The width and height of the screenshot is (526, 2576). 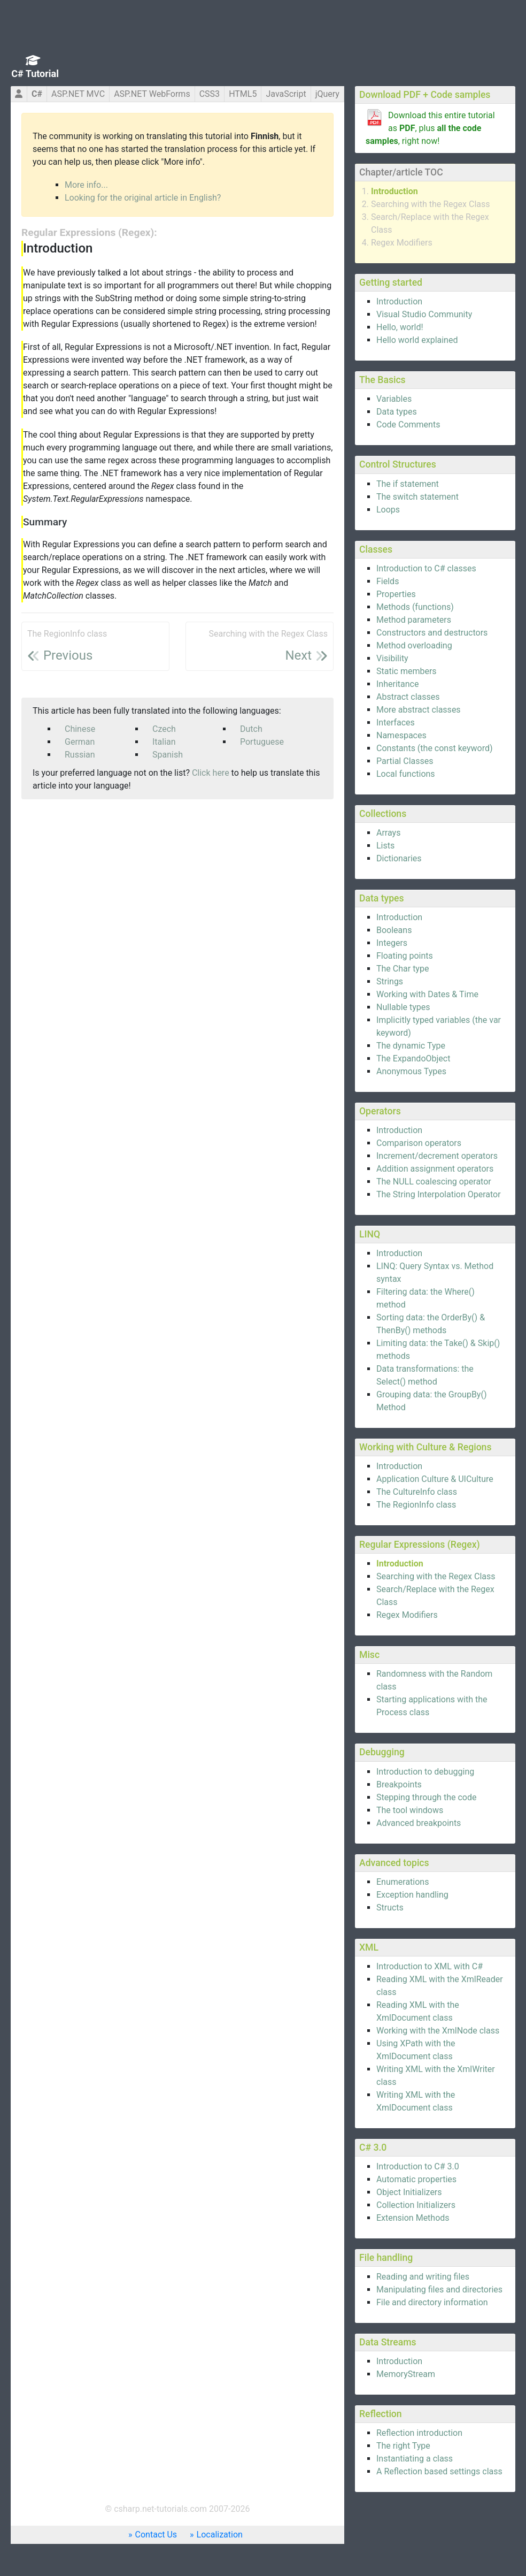 I want to click on Properties, so click(x=396, y=594).